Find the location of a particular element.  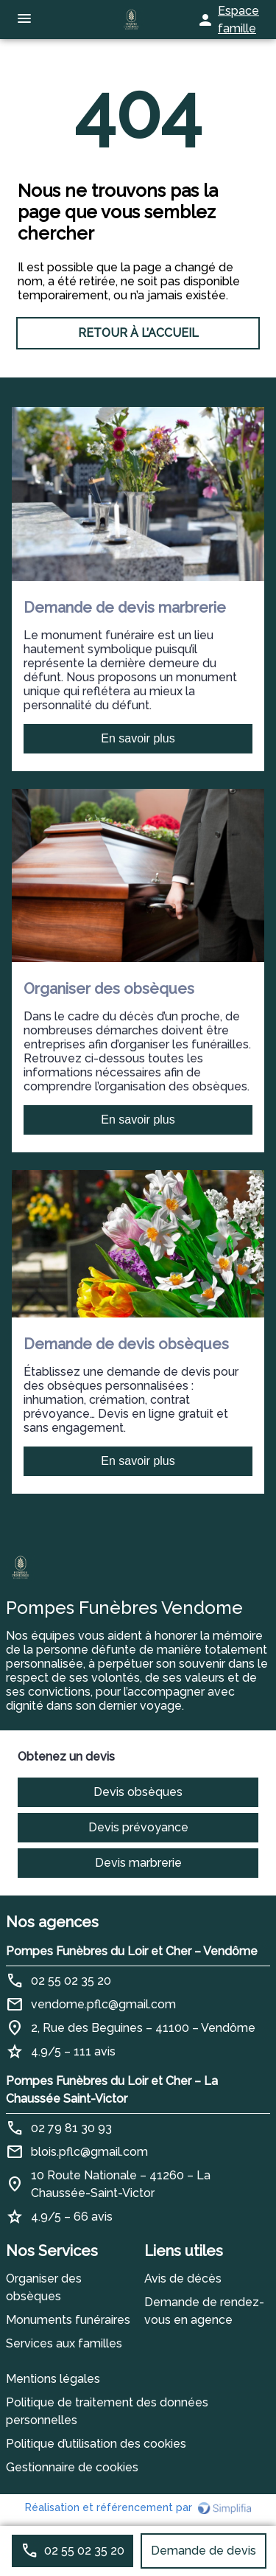

Avis de décès is located at coordinates (183, 2279).